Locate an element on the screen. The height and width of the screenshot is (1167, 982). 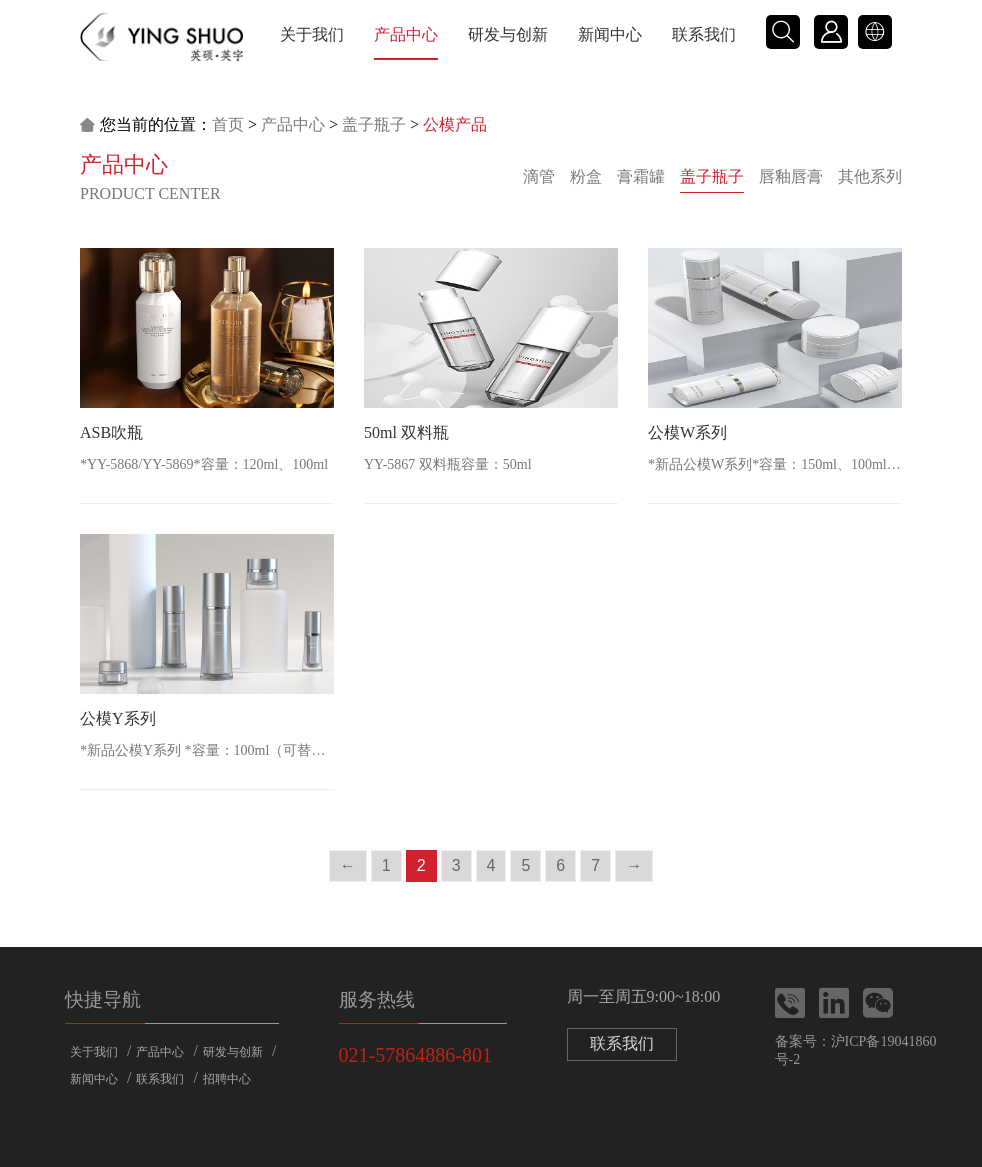
产品中心 is located at coordinates (406, 34).